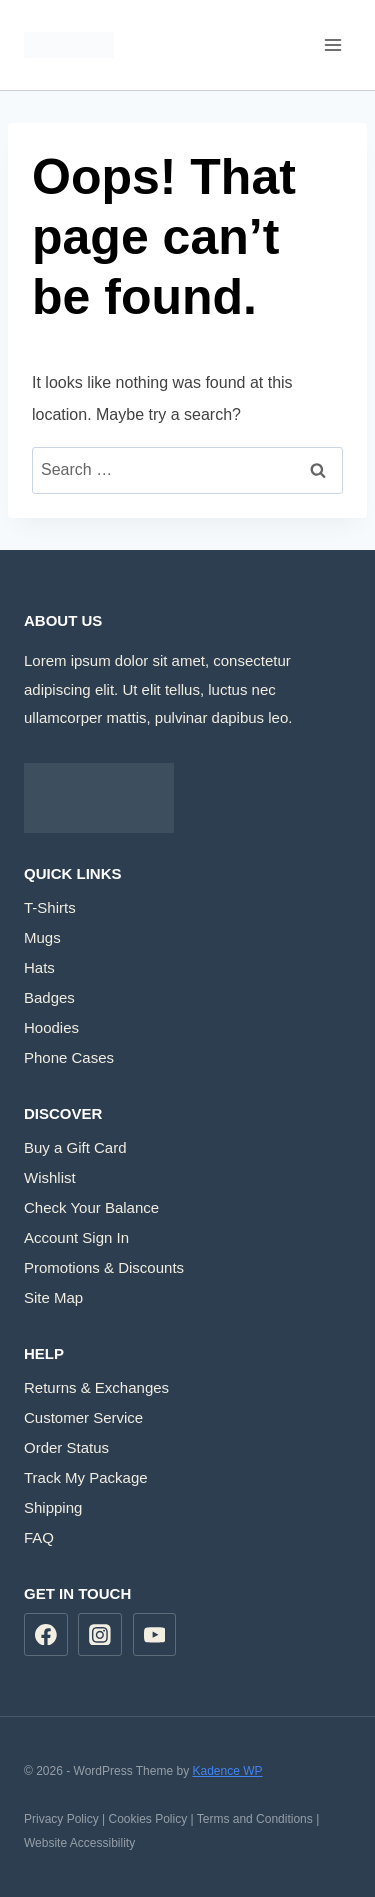 This screenshot has width=375, height=1897. Describe the element at coordinates (155, 1635) in the screenshot. I see `[YouTube]` at that location.